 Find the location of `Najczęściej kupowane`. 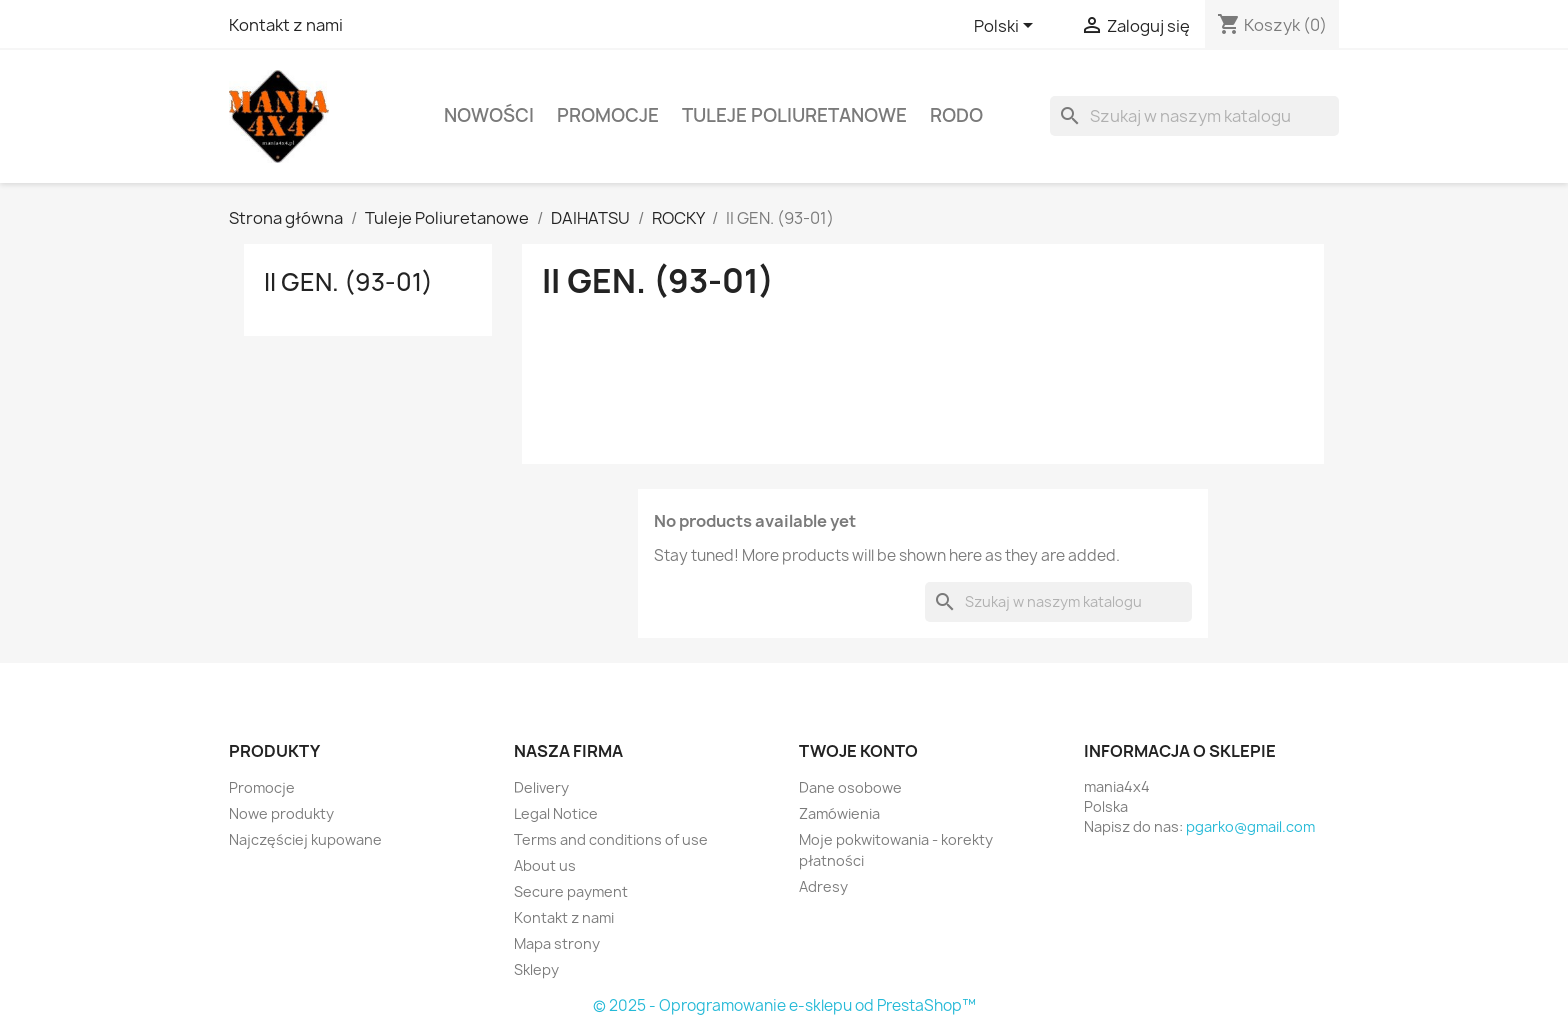

Najczęściej kupowane is located at coordinates (305, 839).